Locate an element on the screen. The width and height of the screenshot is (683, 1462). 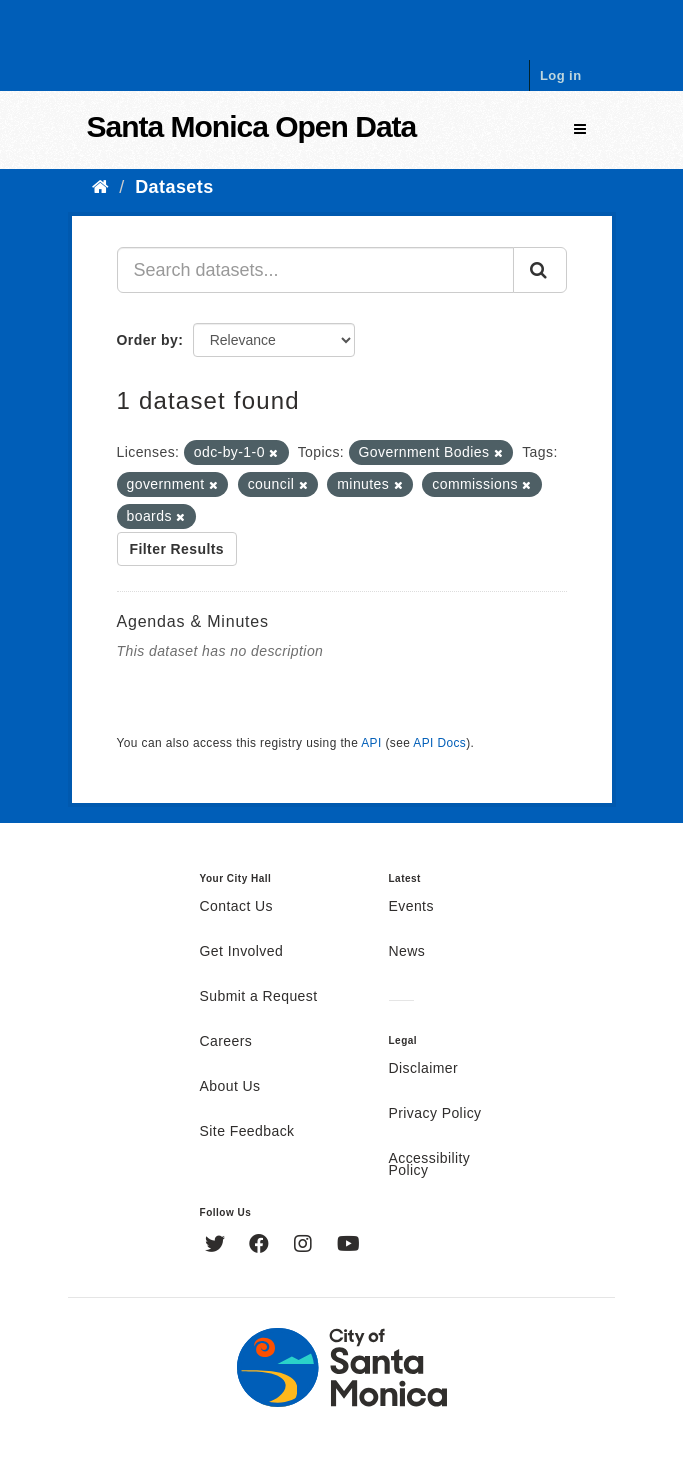
[Instagram] is located at coordinates (305, 1246).